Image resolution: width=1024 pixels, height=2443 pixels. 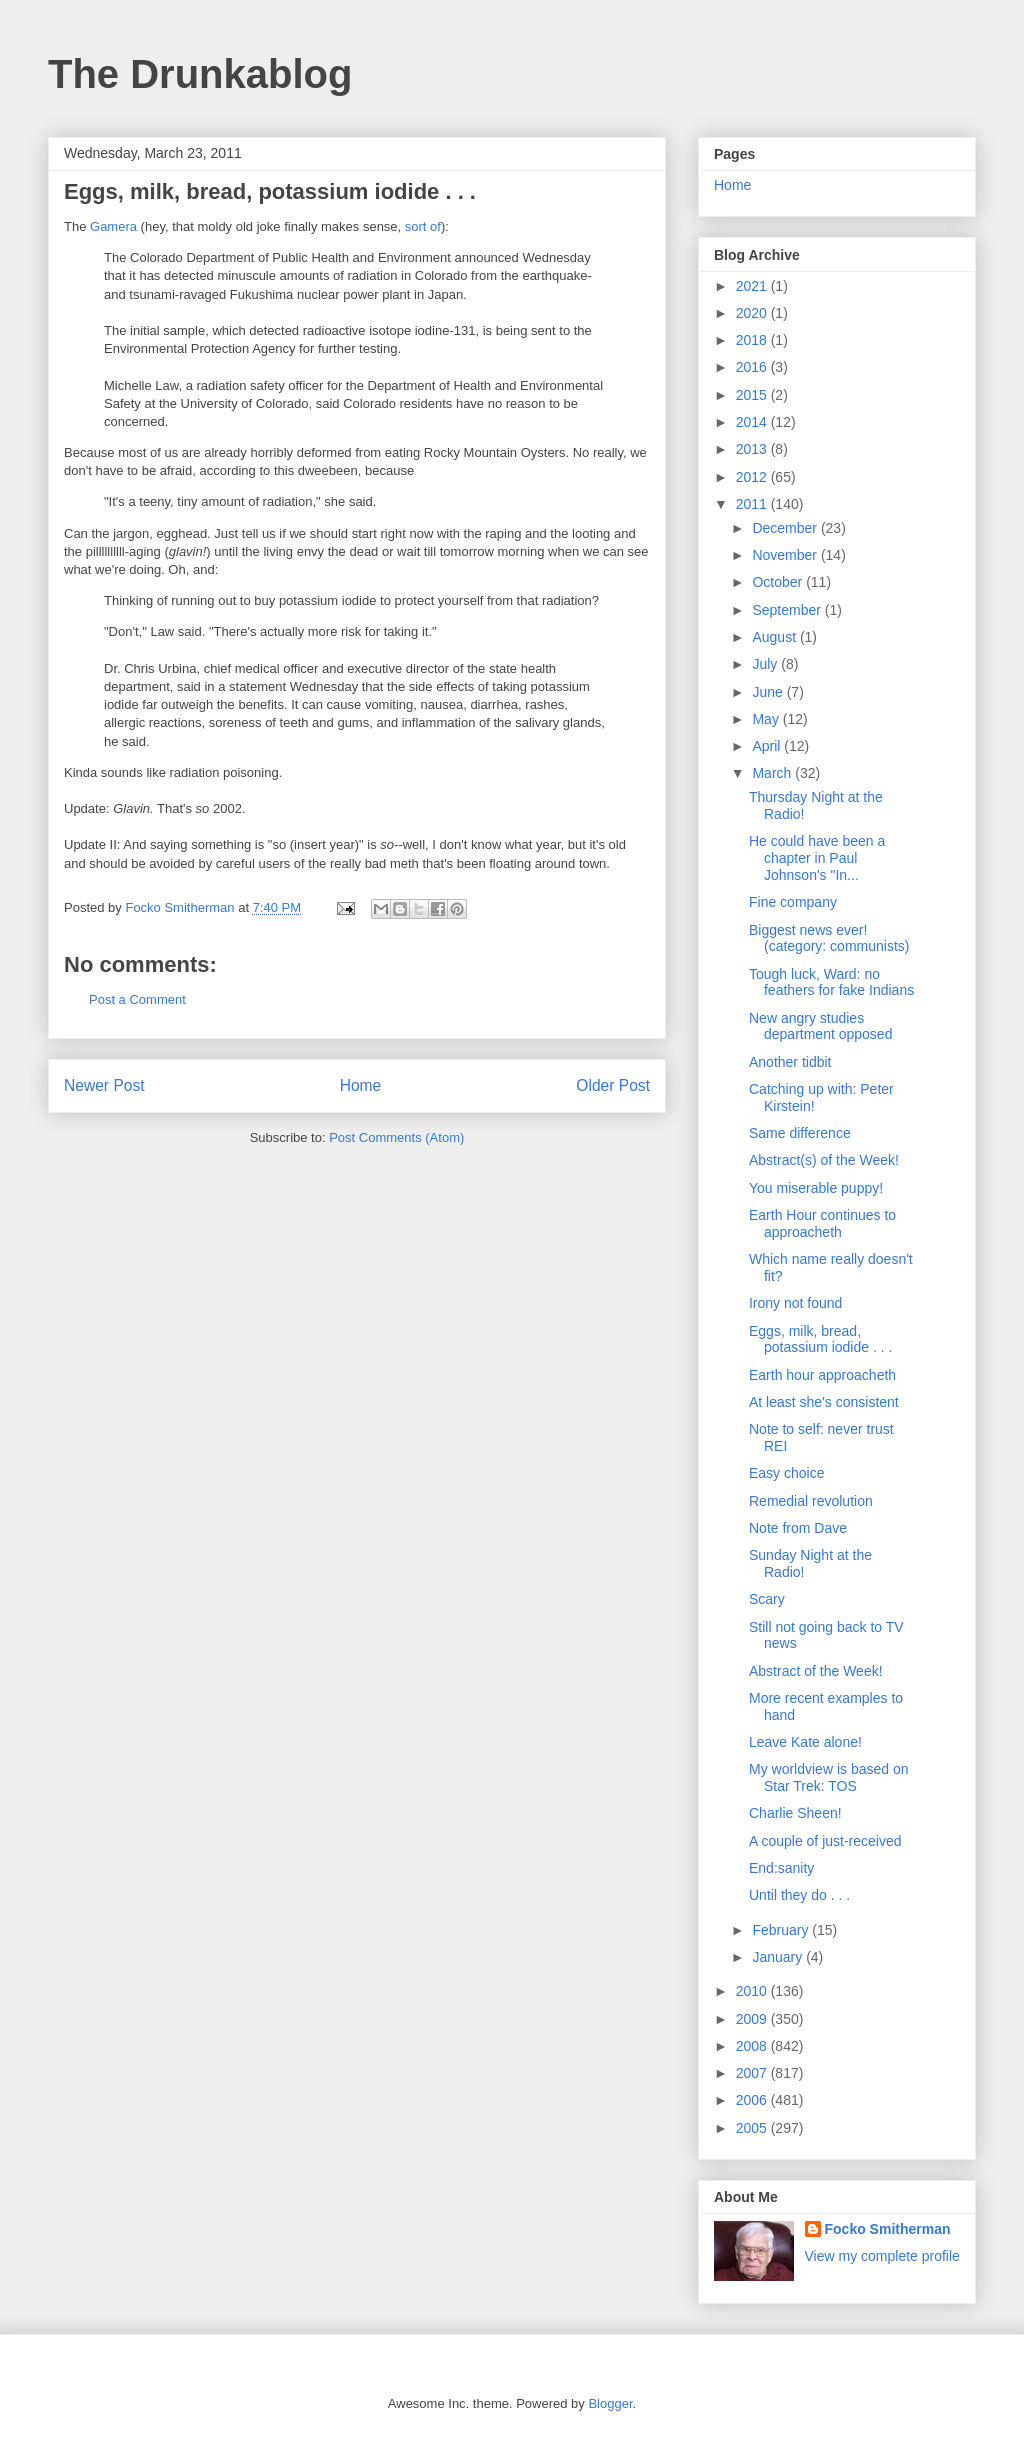 What do you see at coordinates (795, 1813) in the screenshot?
I see `Charlie Sheen!` at bounding box center [795, 1813].